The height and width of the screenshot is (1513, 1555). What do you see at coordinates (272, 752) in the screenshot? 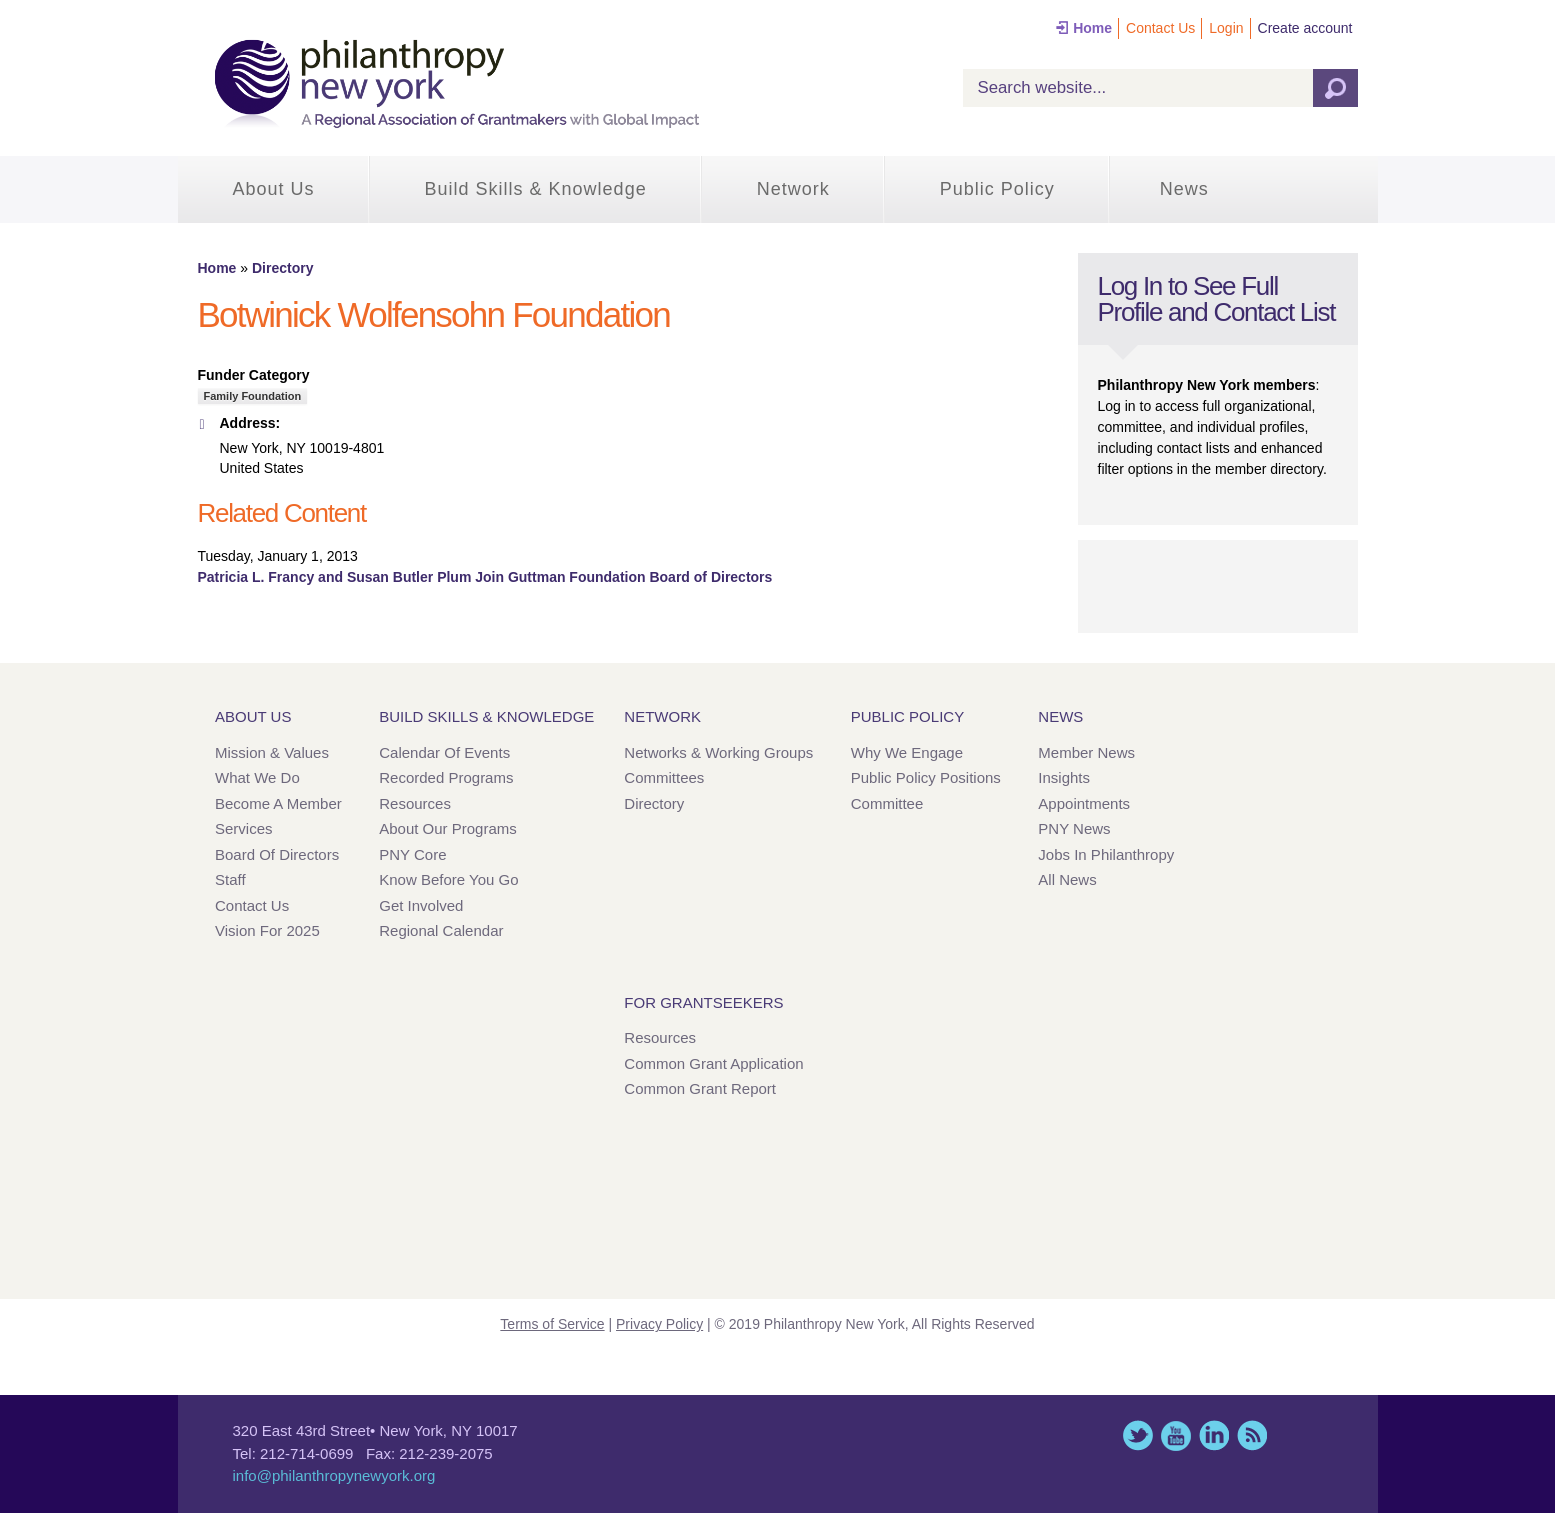
I see `Mission & Values` at bounding box center [272, 752].